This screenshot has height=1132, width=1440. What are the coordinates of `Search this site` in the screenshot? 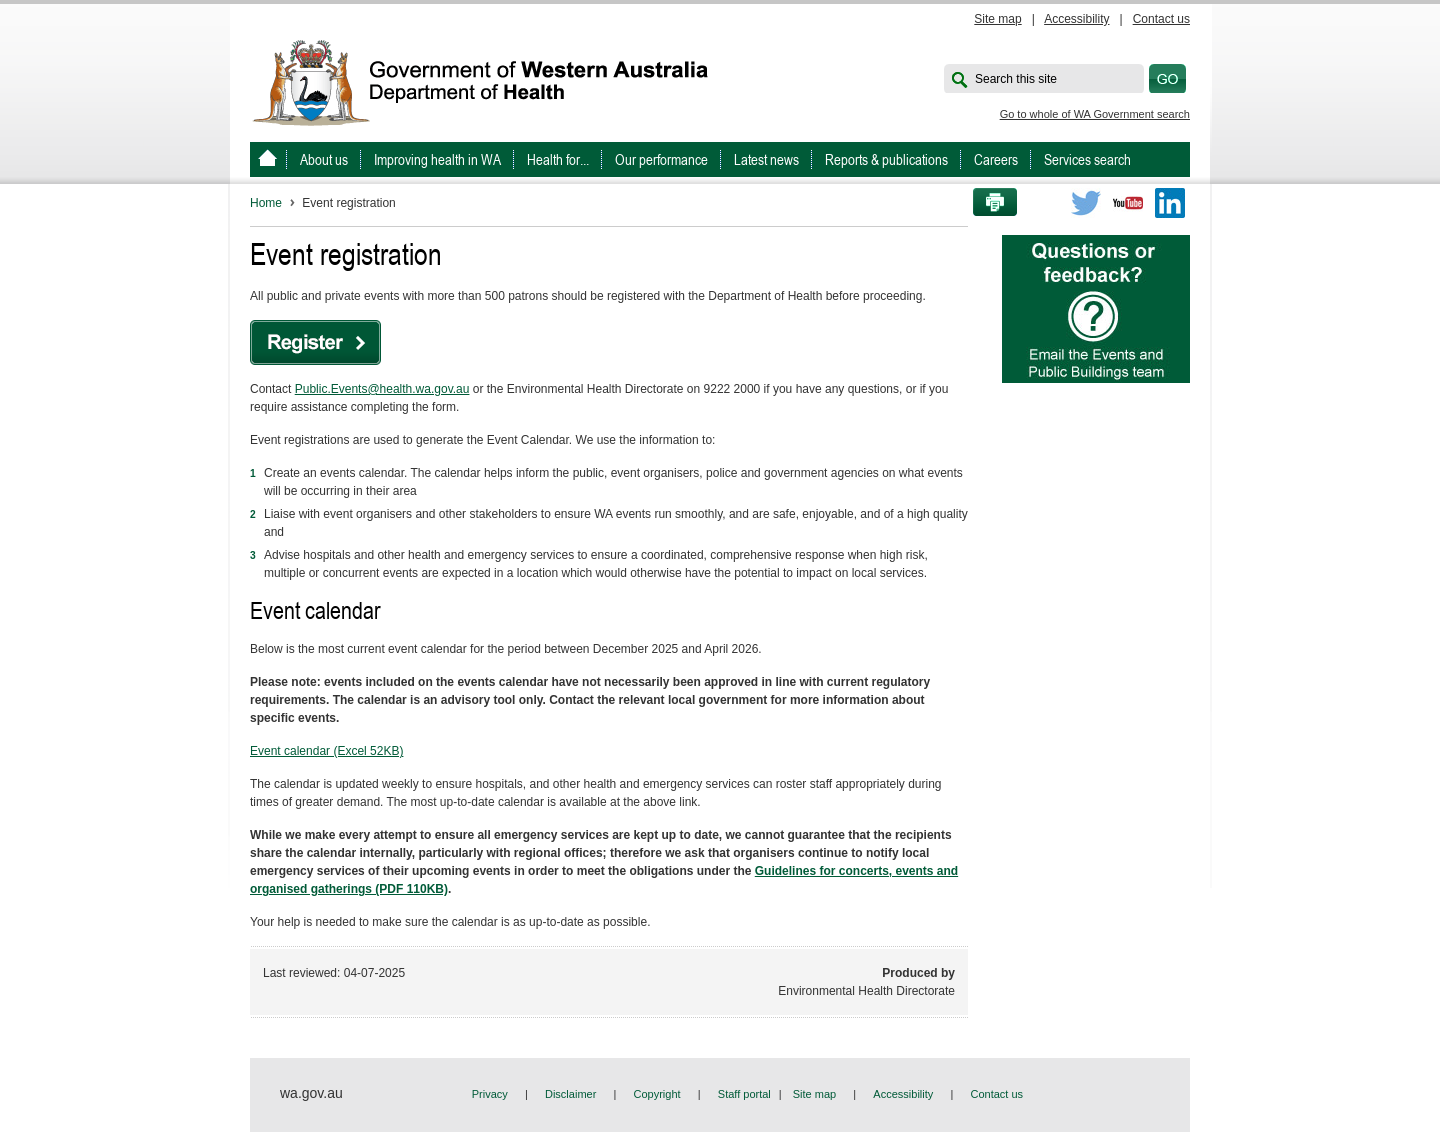 It's located at (1016, 79).